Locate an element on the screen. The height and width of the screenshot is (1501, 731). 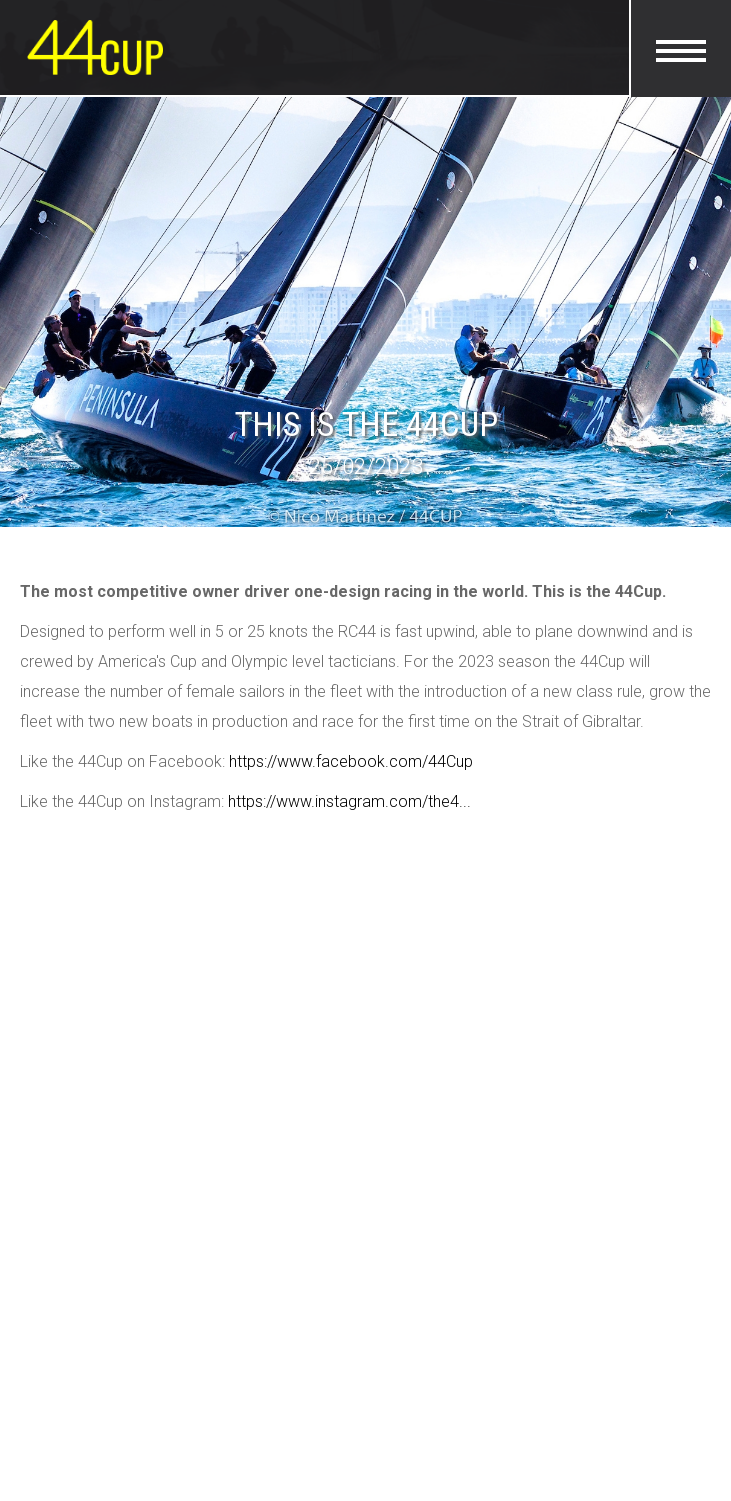
https://www.facebook.com/44Cup is located at coordinates (351, 761).